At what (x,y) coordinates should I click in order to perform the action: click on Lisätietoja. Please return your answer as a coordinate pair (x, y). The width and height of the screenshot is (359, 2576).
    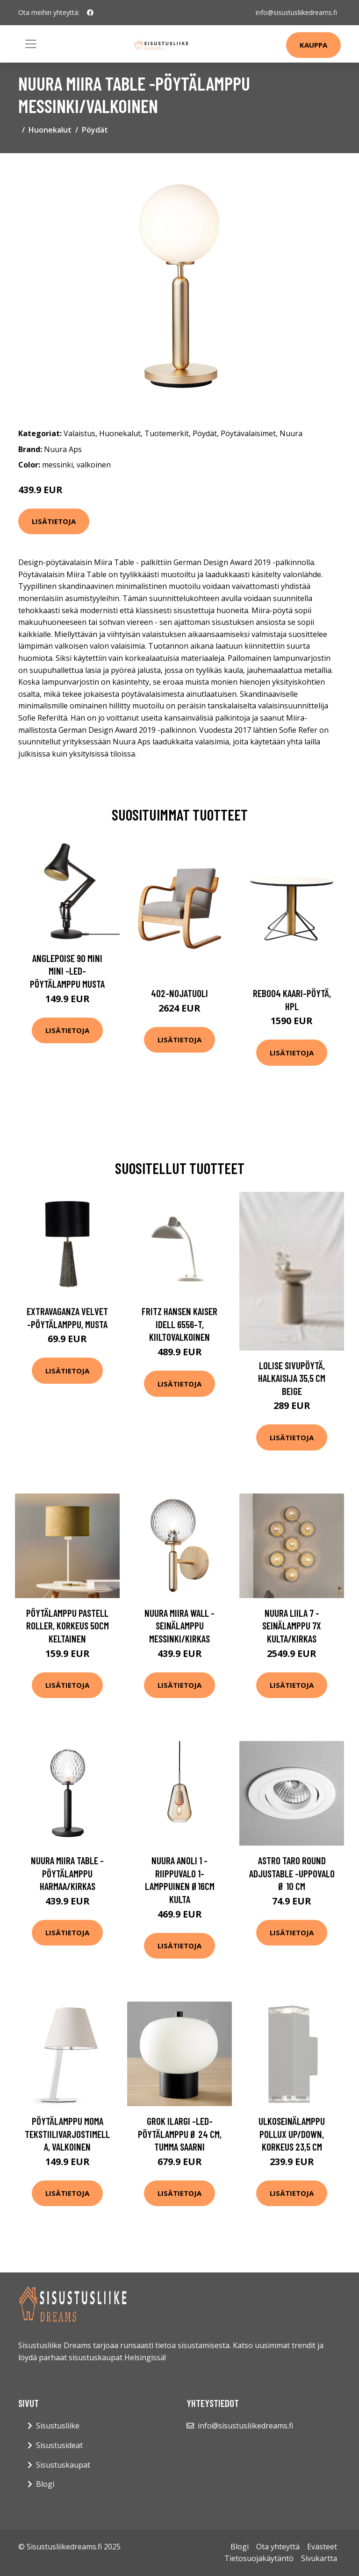
    Looking at the image, I should click on (54, 521).